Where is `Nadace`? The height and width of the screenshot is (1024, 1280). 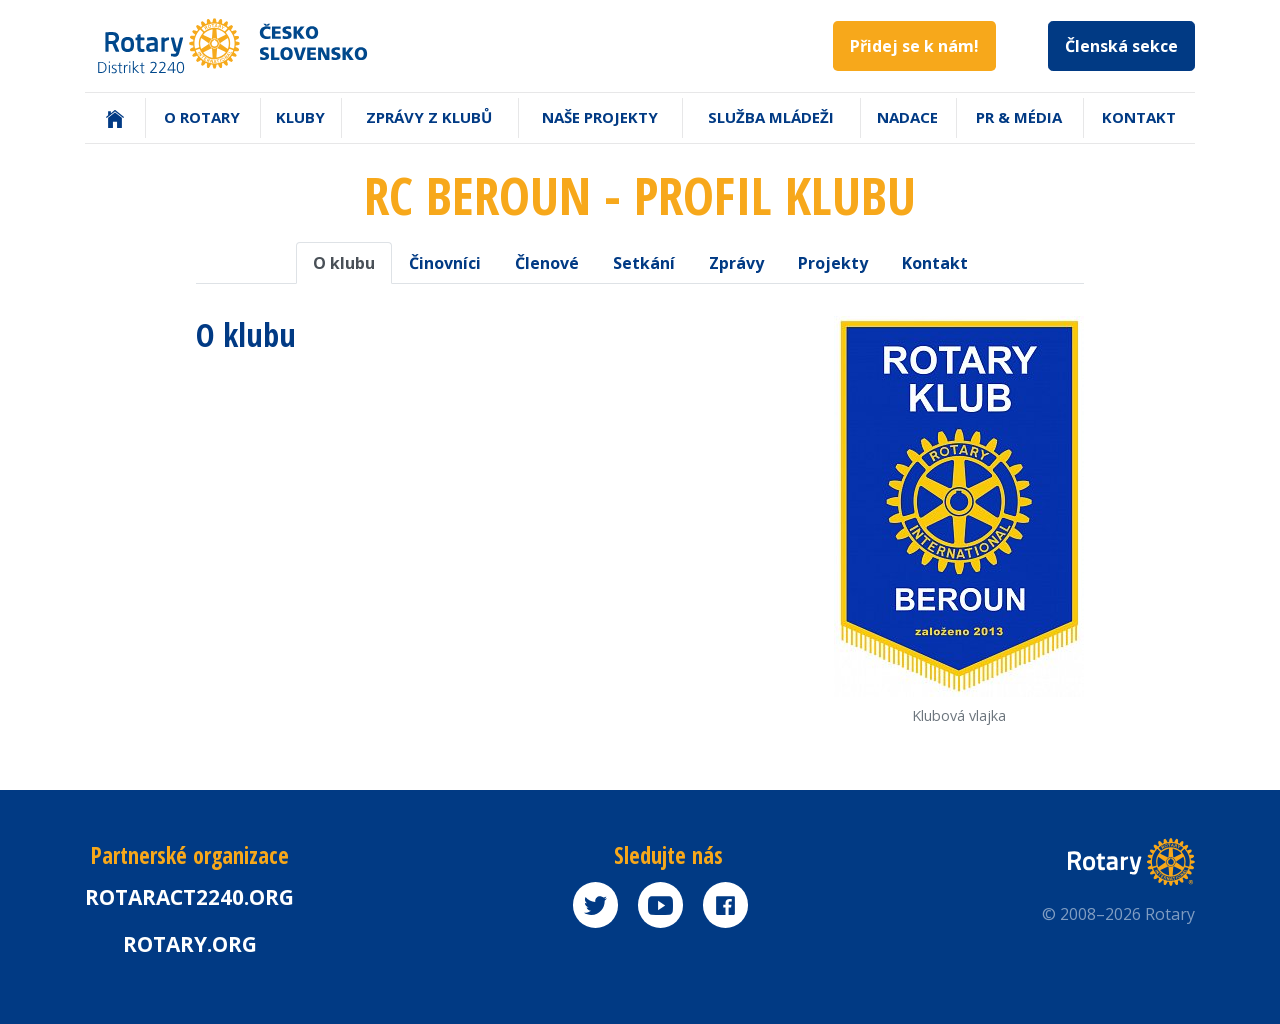 Nadace is located at coordinates (907, 117).